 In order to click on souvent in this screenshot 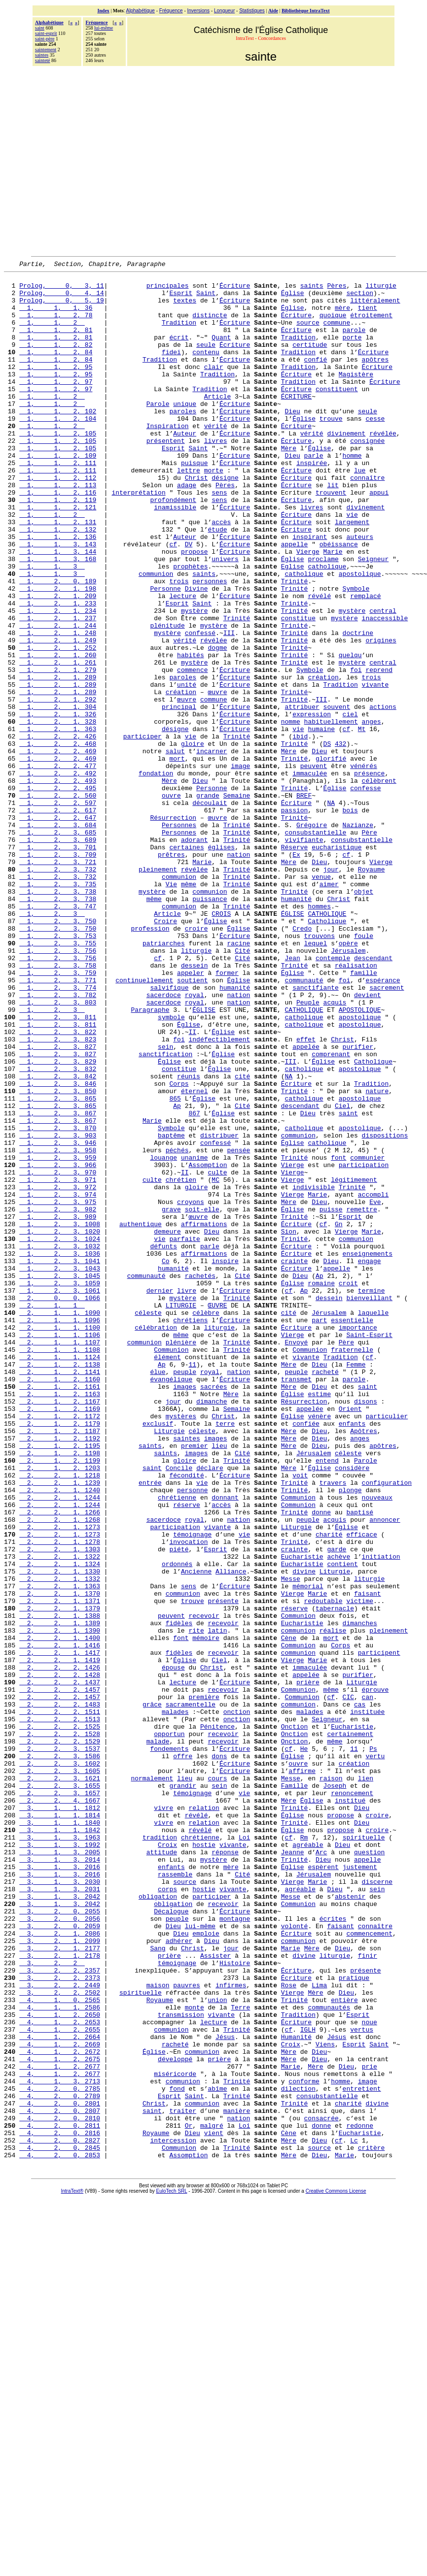, I will do `click(337, 795)`.